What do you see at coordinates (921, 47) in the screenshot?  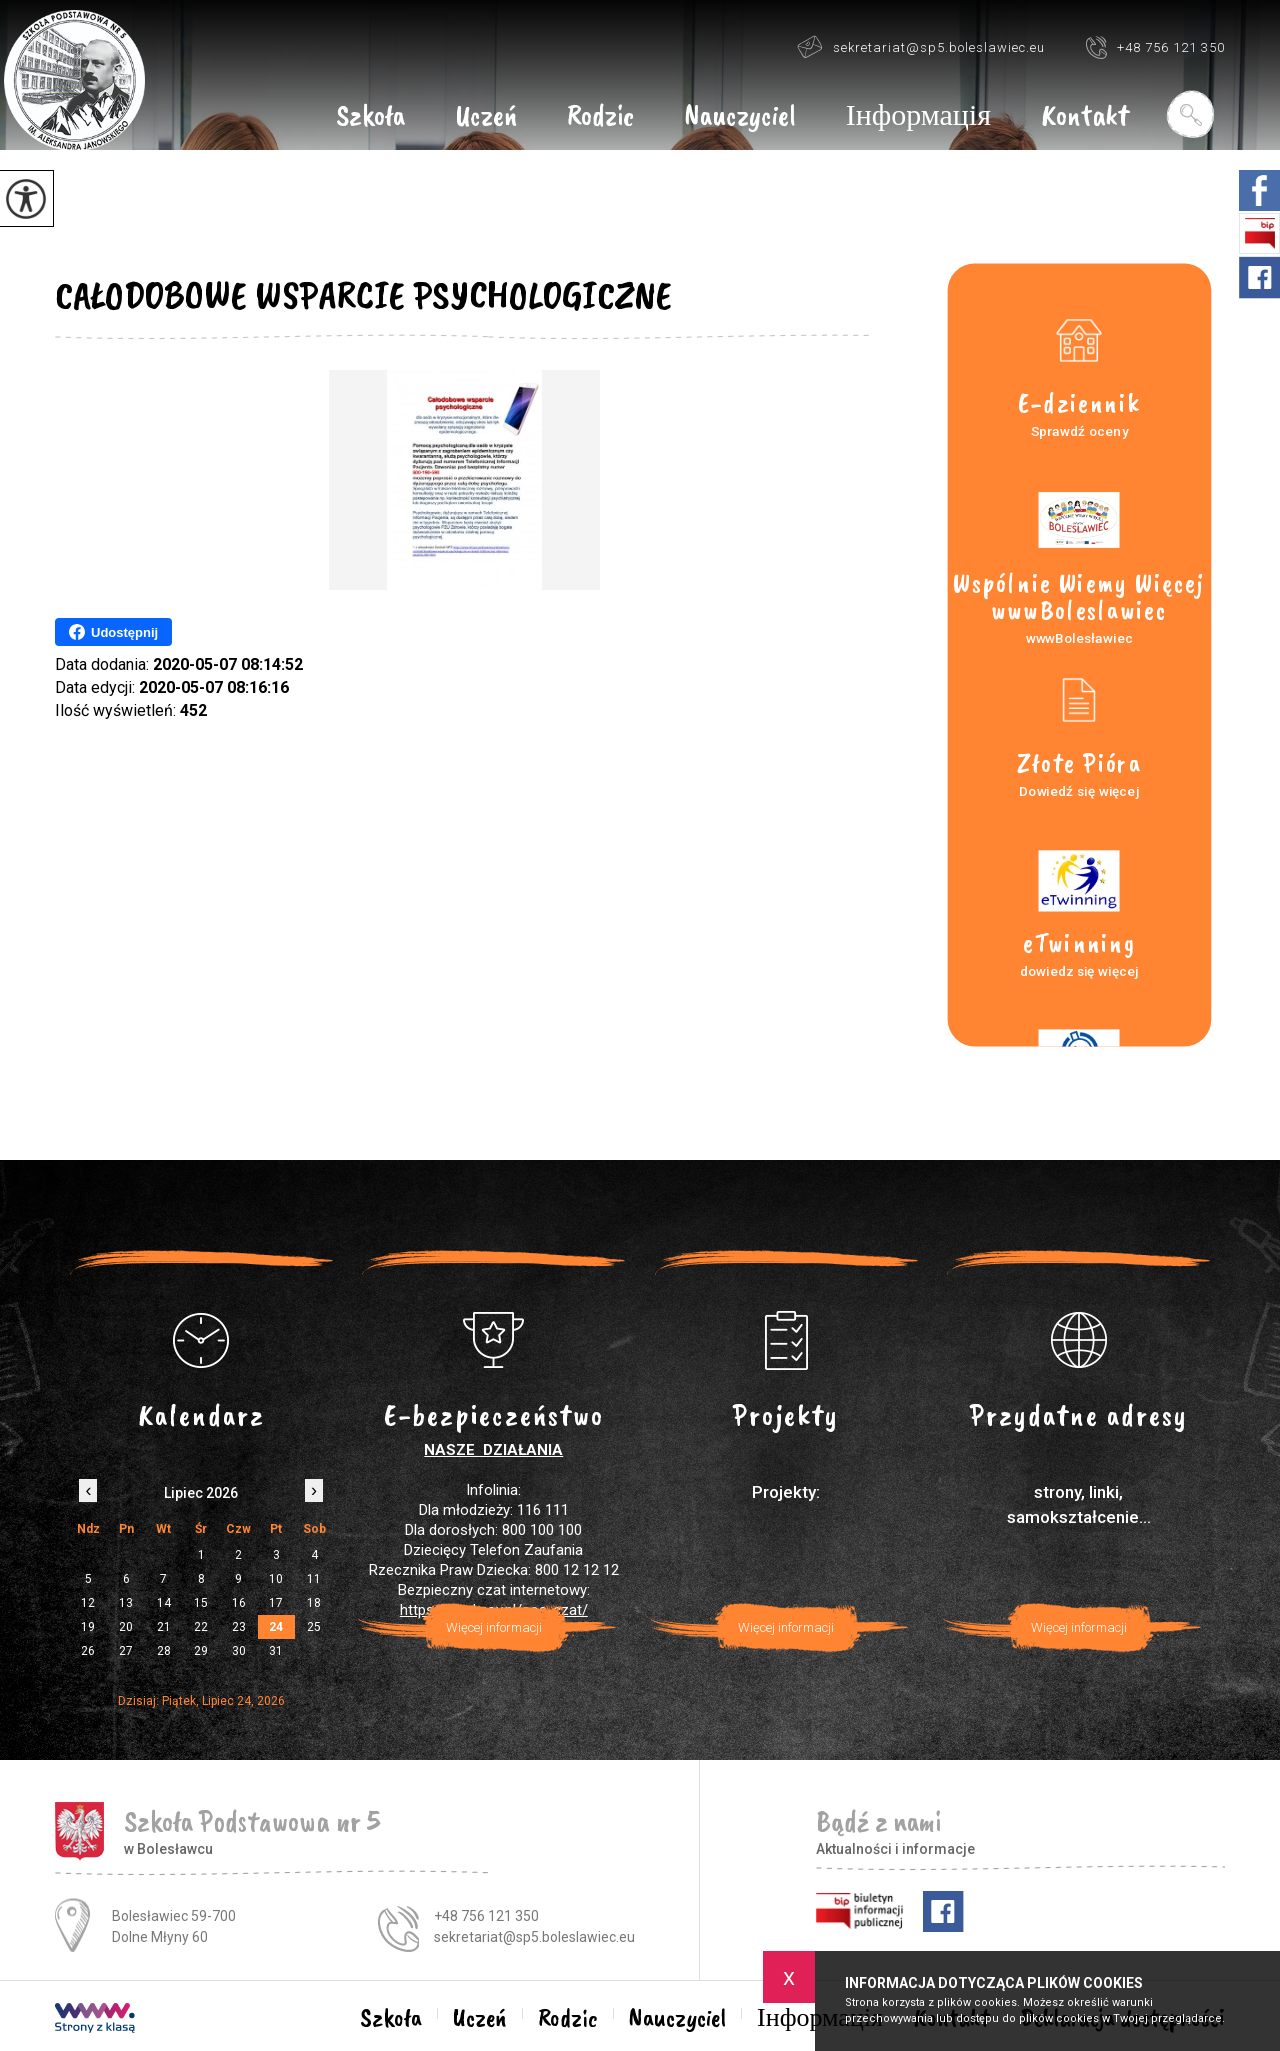 I see `sekretariat@sp5.boleslawiec.eu` at bounding box center [921, 47].